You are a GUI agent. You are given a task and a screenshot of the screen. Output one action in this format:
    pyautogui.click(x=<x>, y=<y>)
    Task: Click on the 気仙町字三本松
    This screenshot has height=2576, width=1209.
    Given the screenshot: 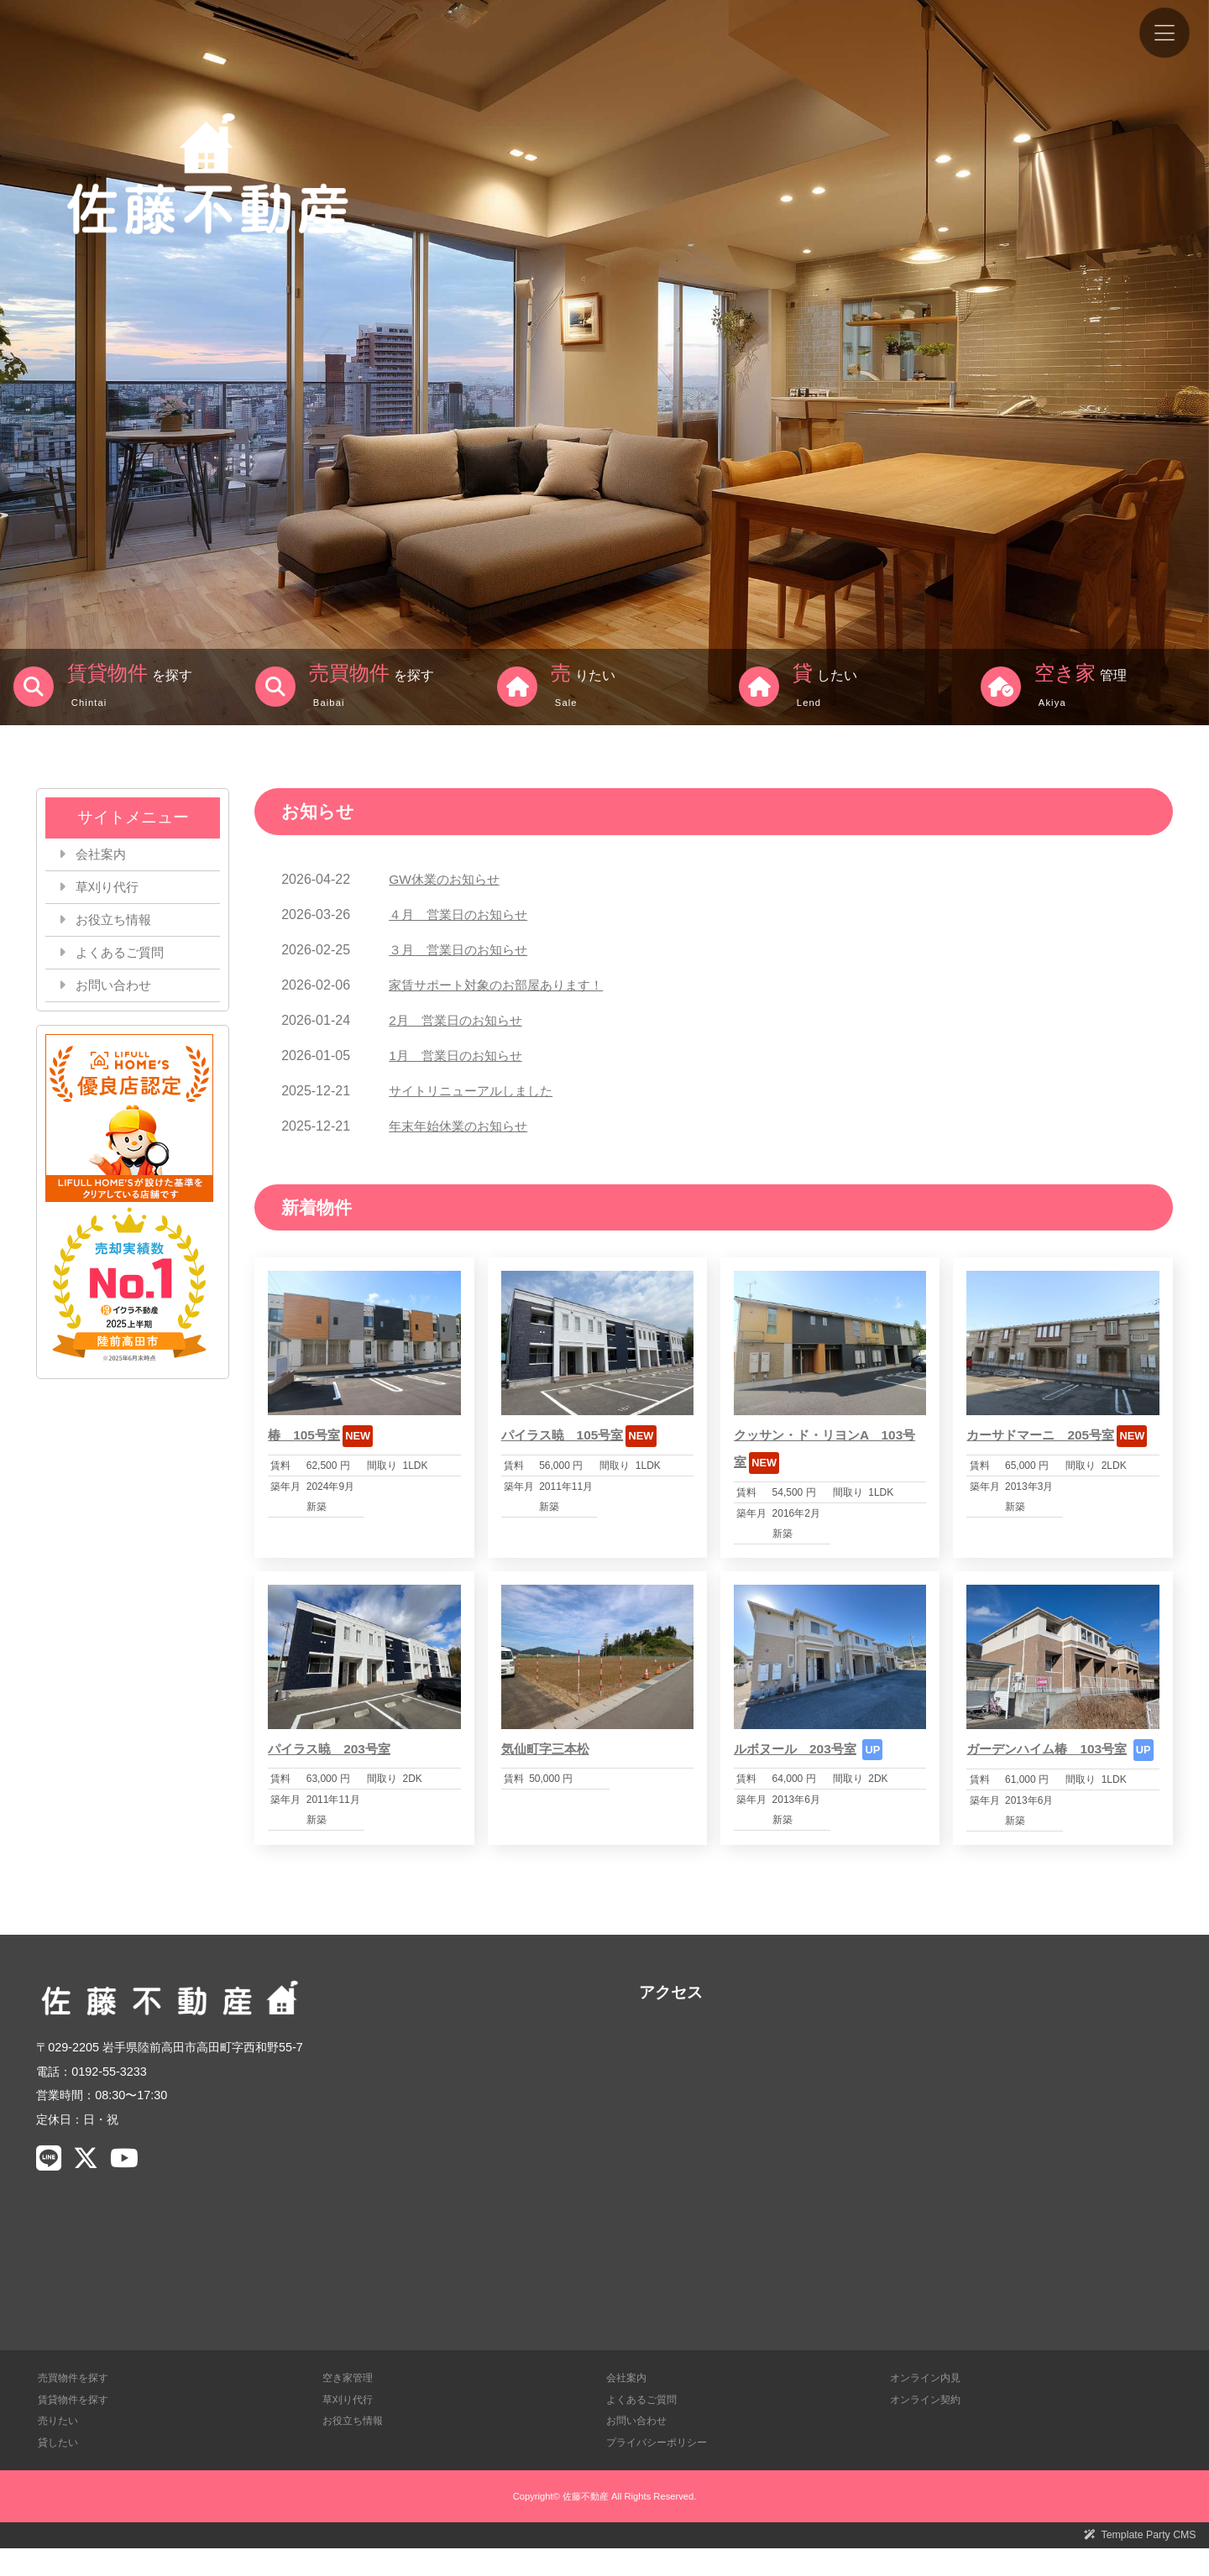 What is the action you would take?
    pyautogui.click(x=548, y=1749)
    